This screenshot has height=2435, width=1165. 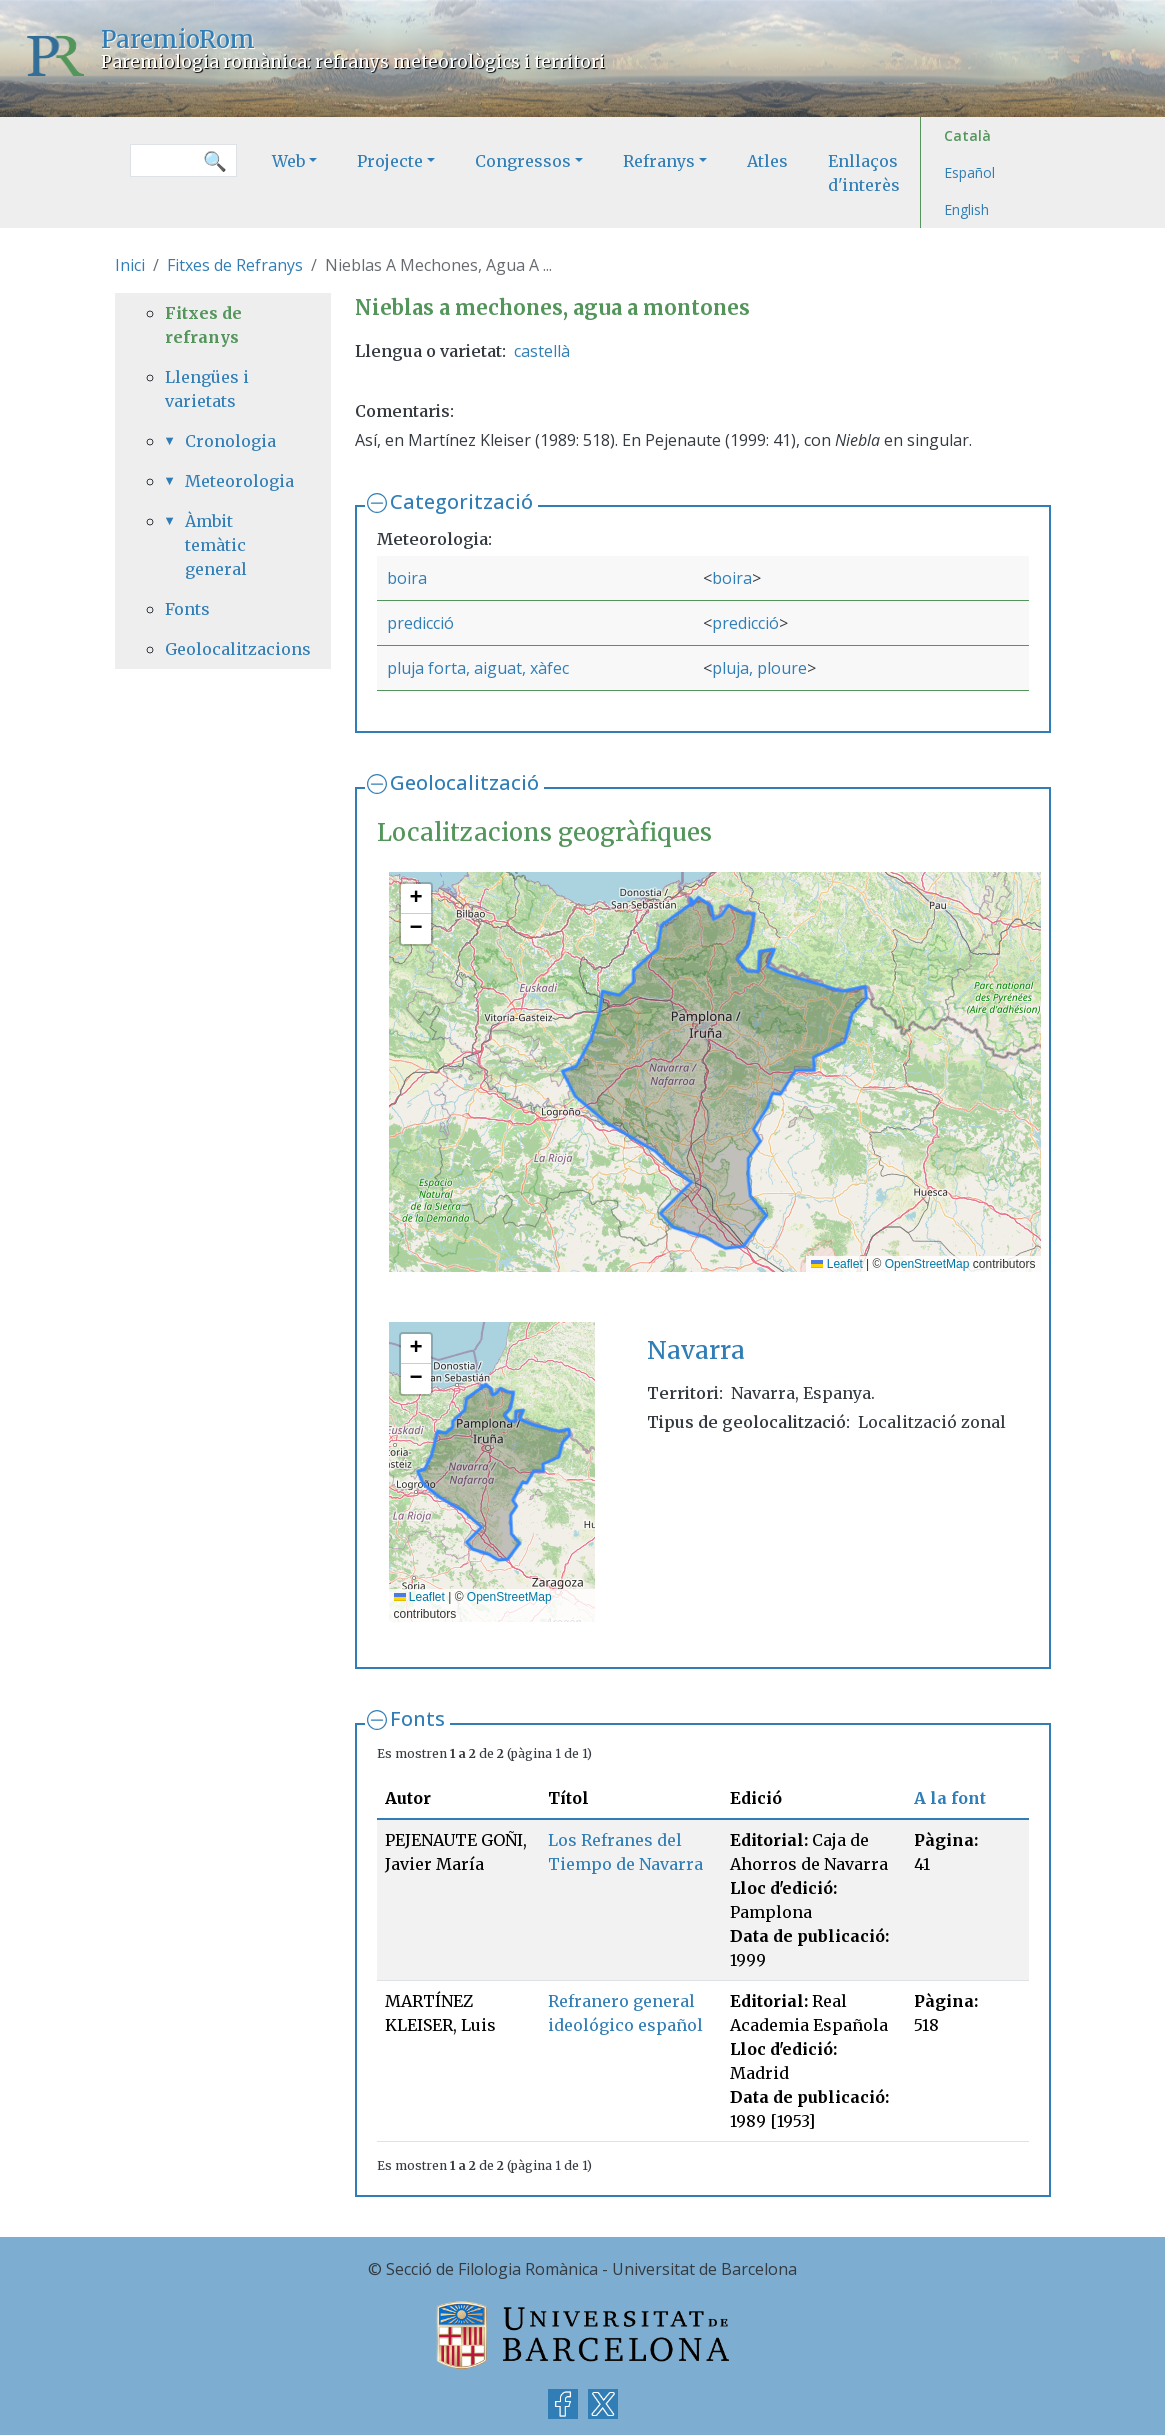 I want to click on pluja, ploure, so click(x=759, y=668).